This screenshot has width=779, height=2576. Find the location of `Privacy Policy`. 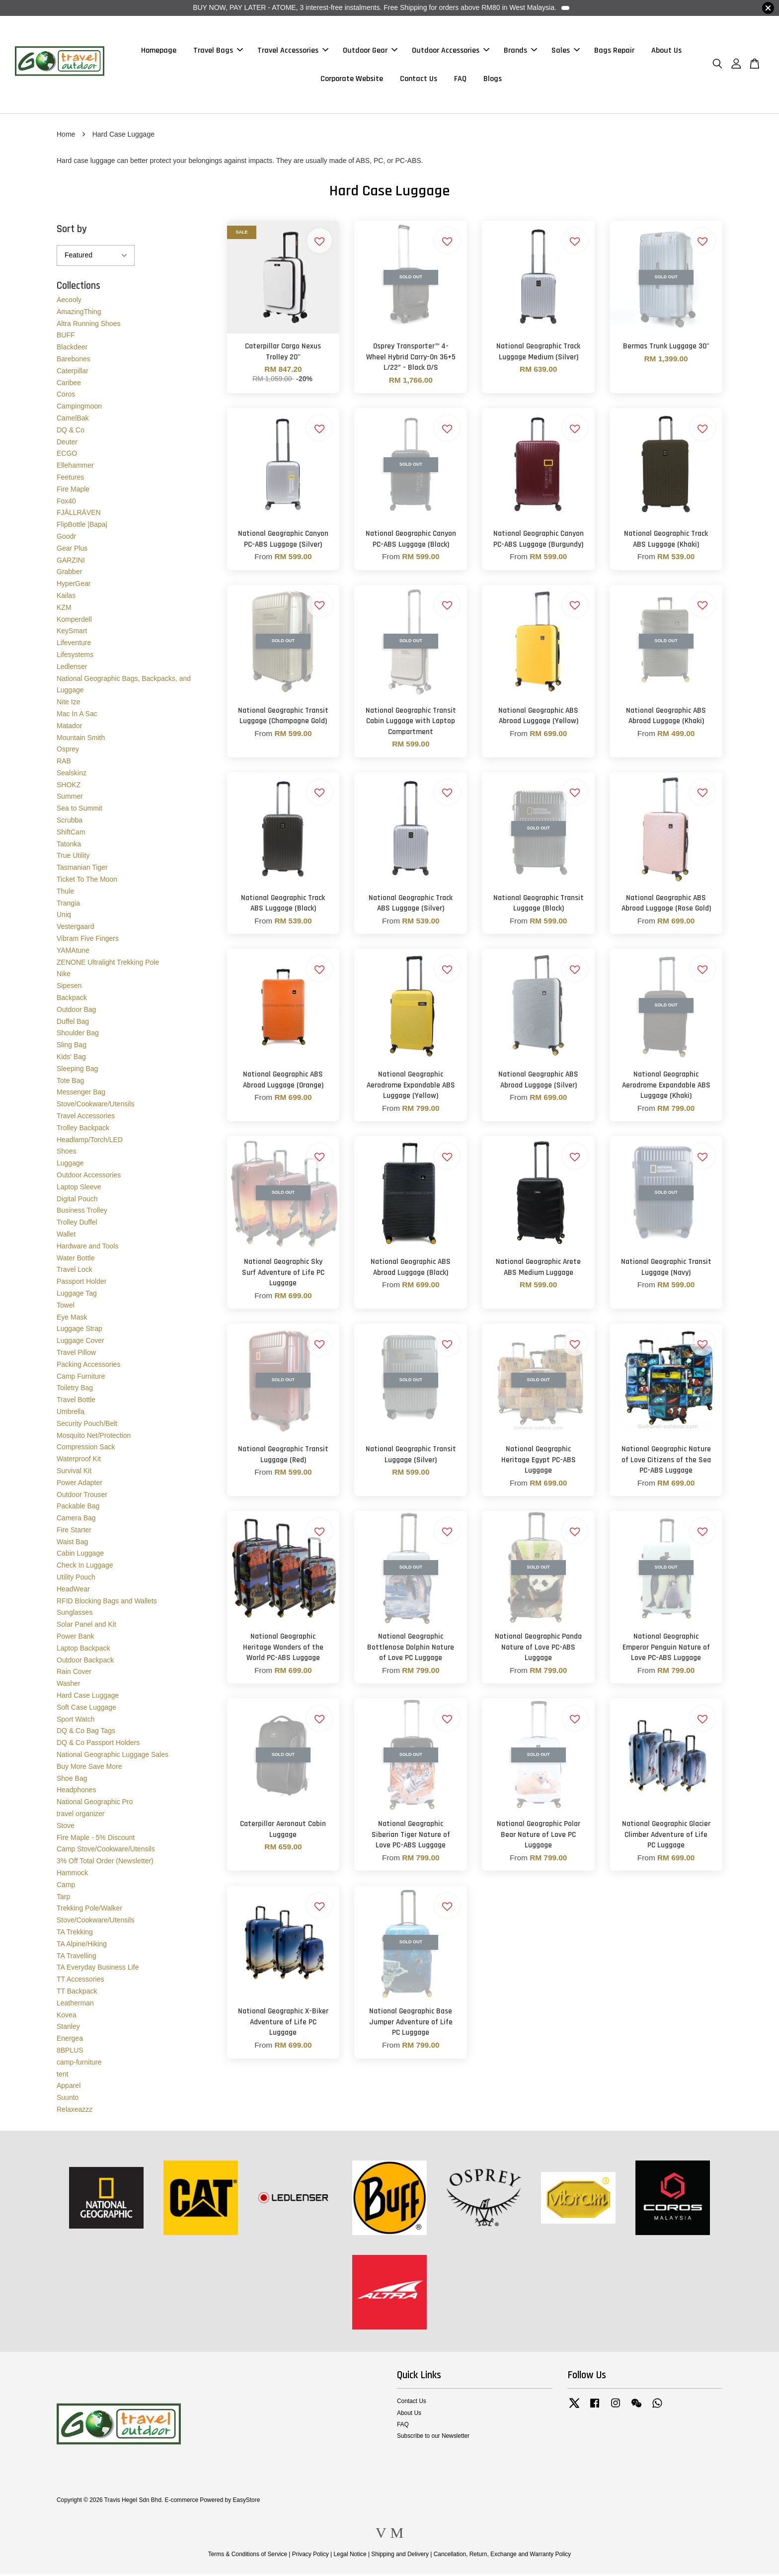

Privacy Policy is located at coordinates (310, 2556).